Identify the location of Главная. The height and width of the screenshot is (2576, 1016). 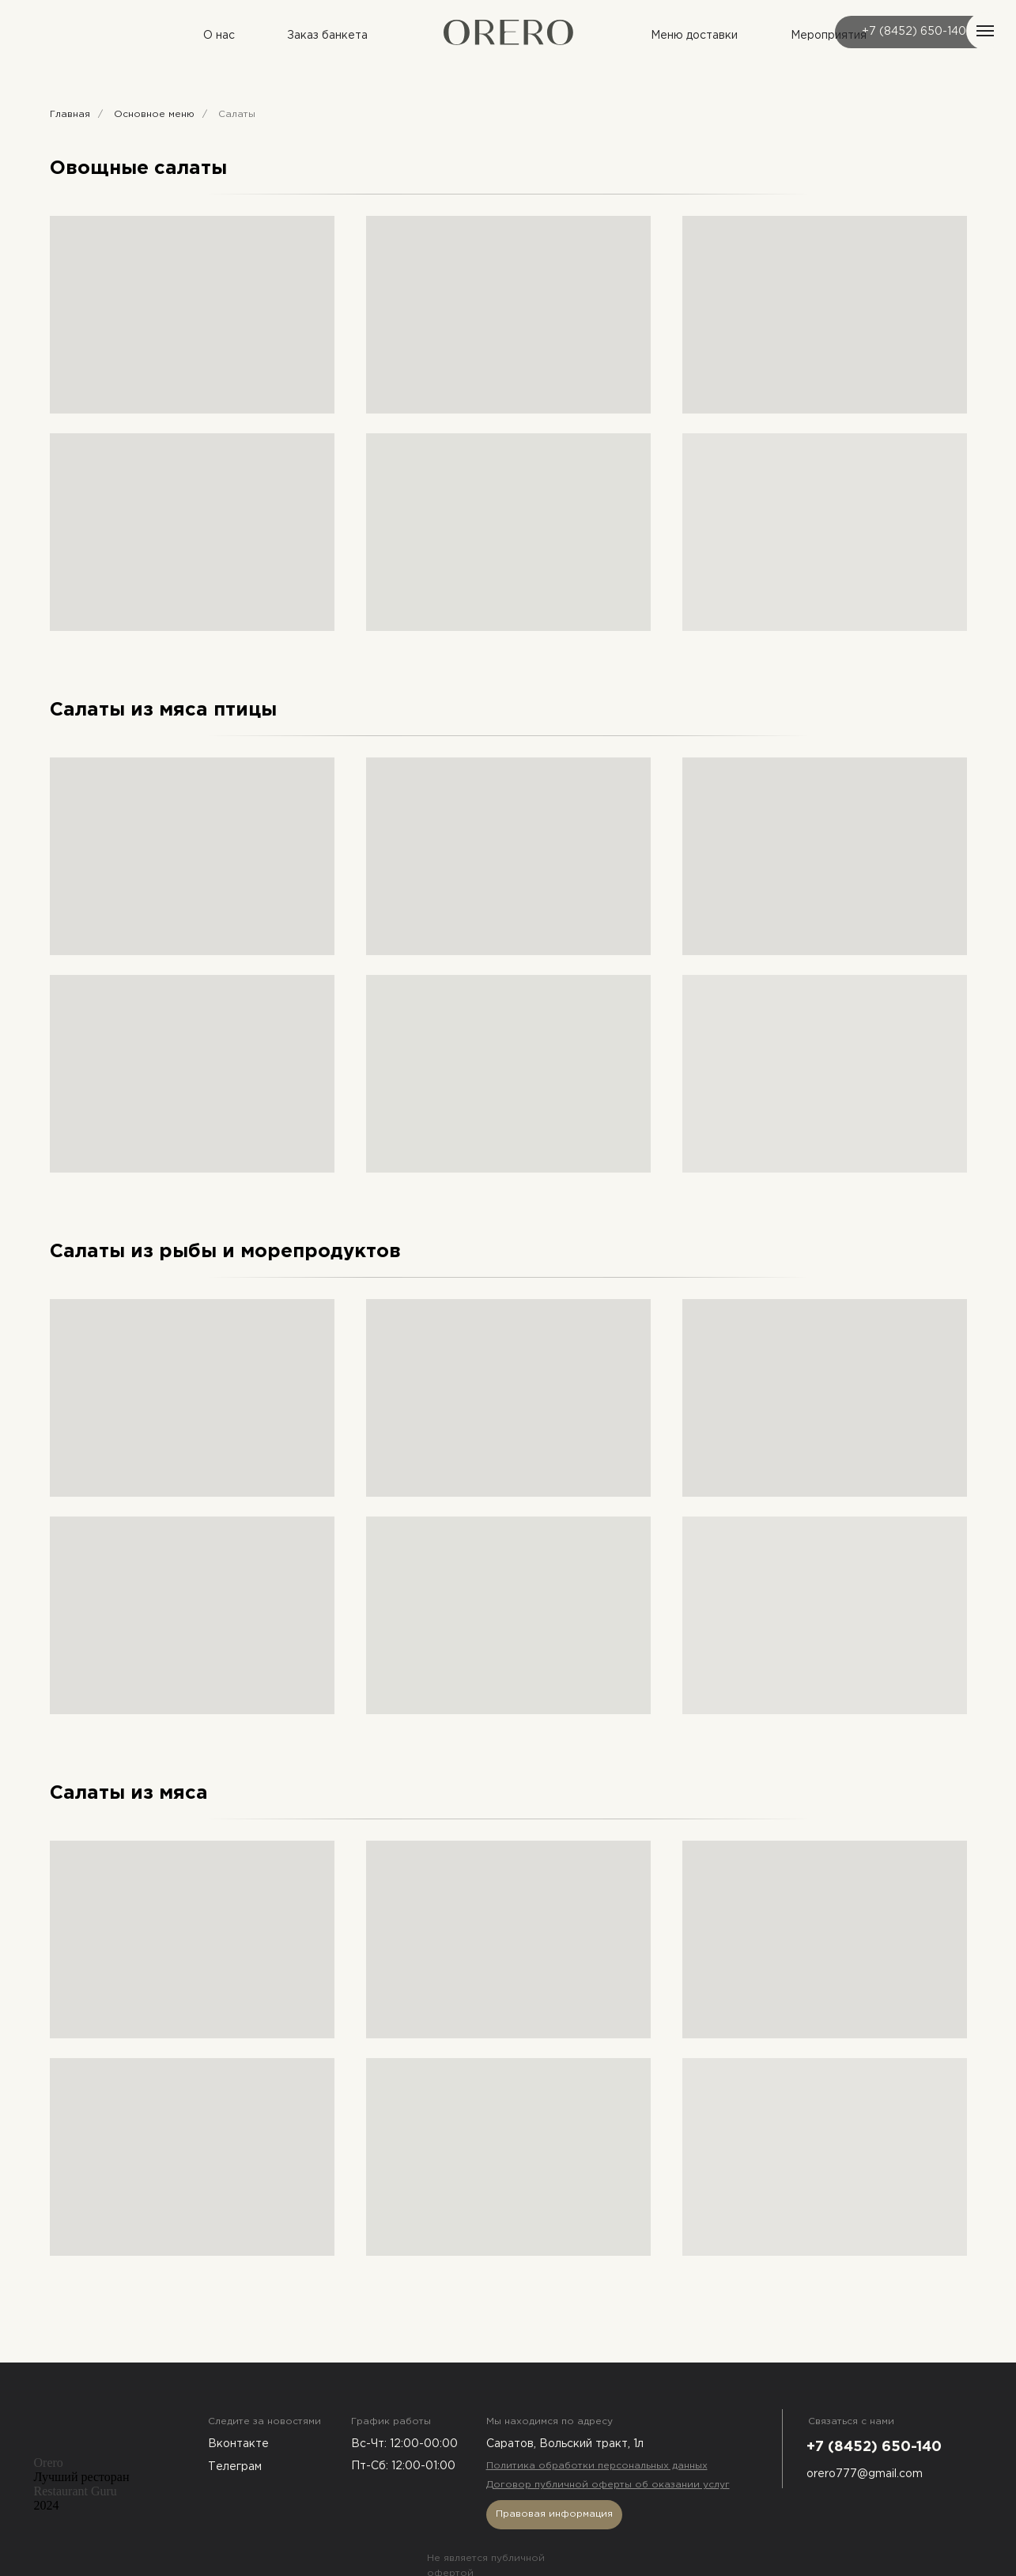
(70, 114).